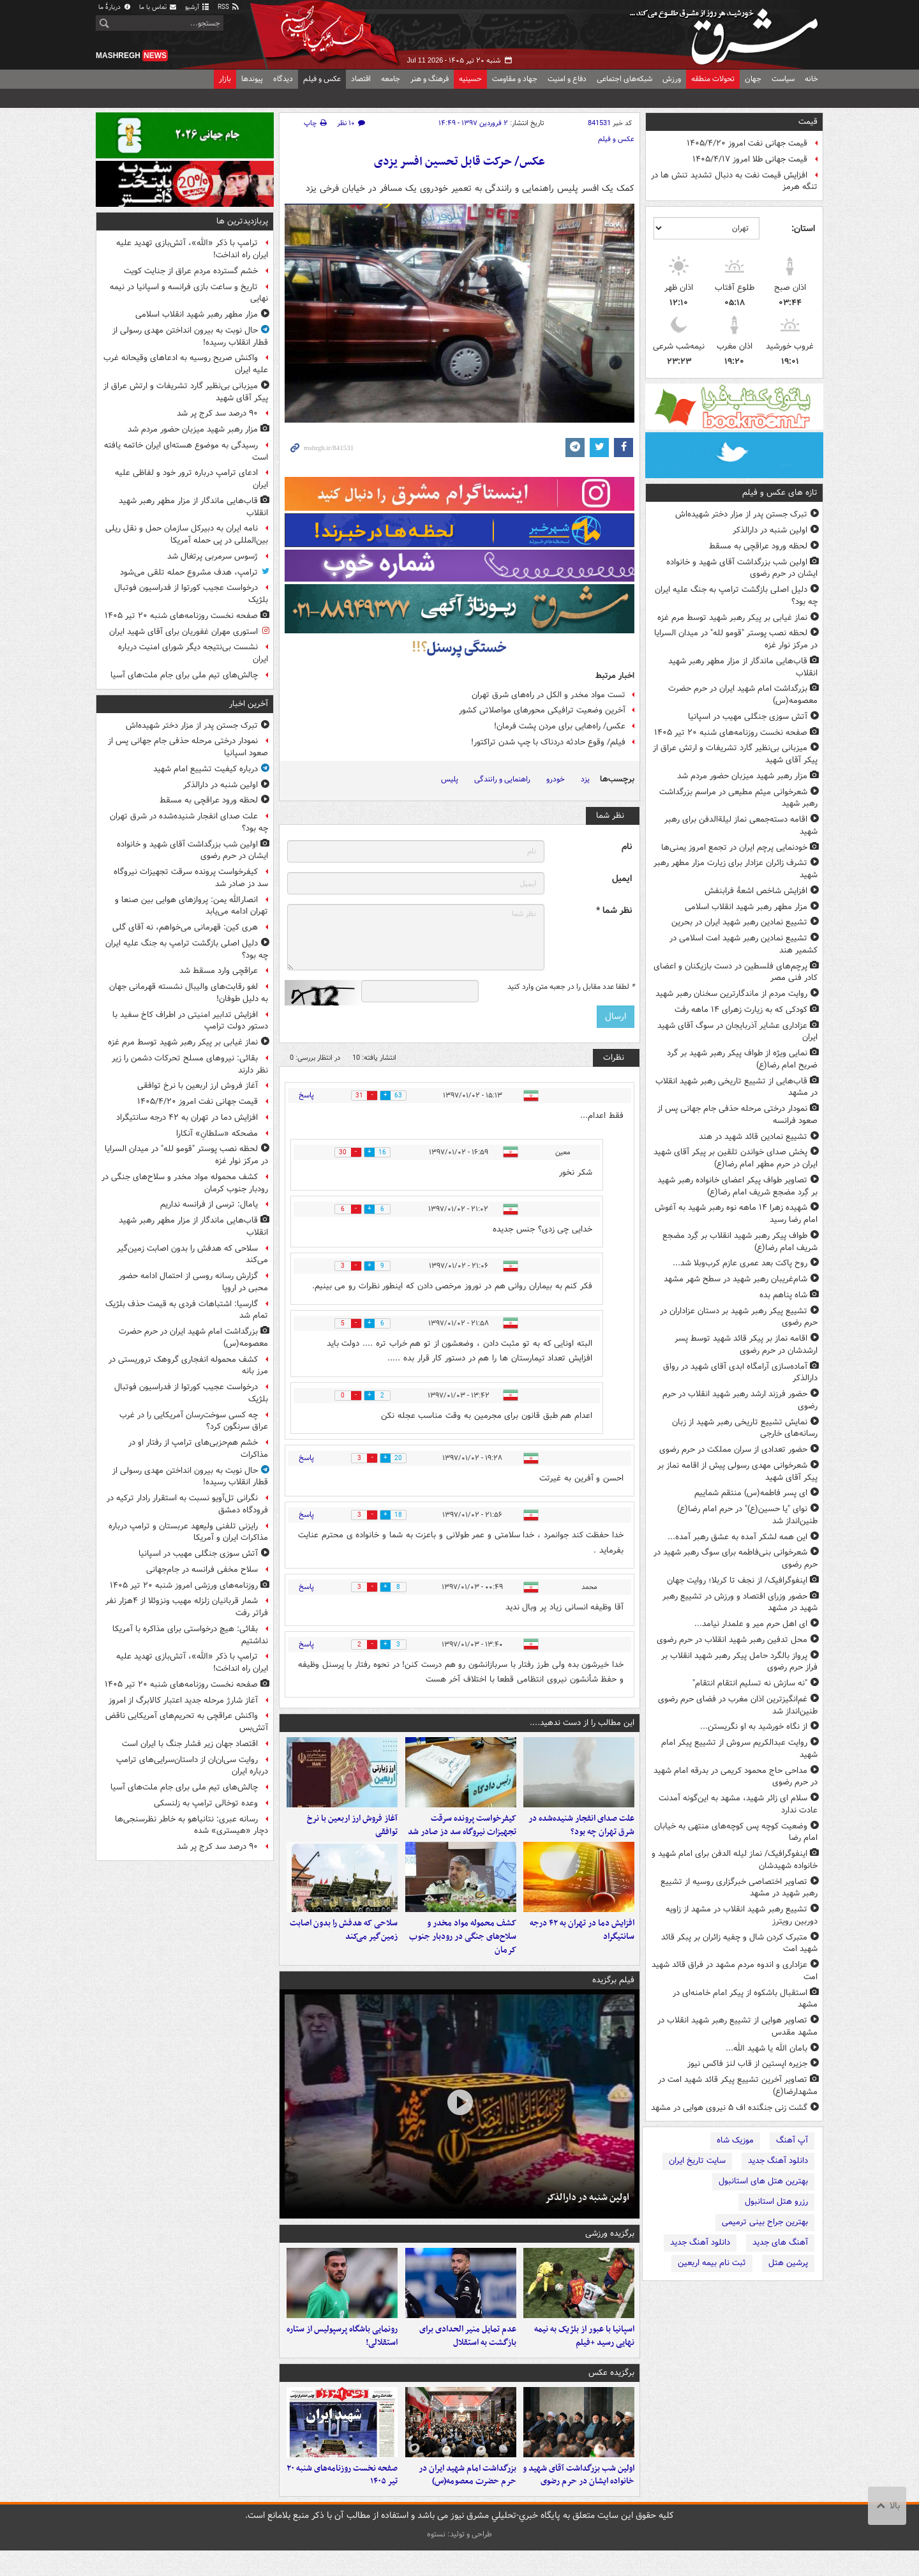  What do you see at coordinates (609, 2245) in the screenshot?
I see `برگزیده ورزشی` at bounding box center [609, 2245].